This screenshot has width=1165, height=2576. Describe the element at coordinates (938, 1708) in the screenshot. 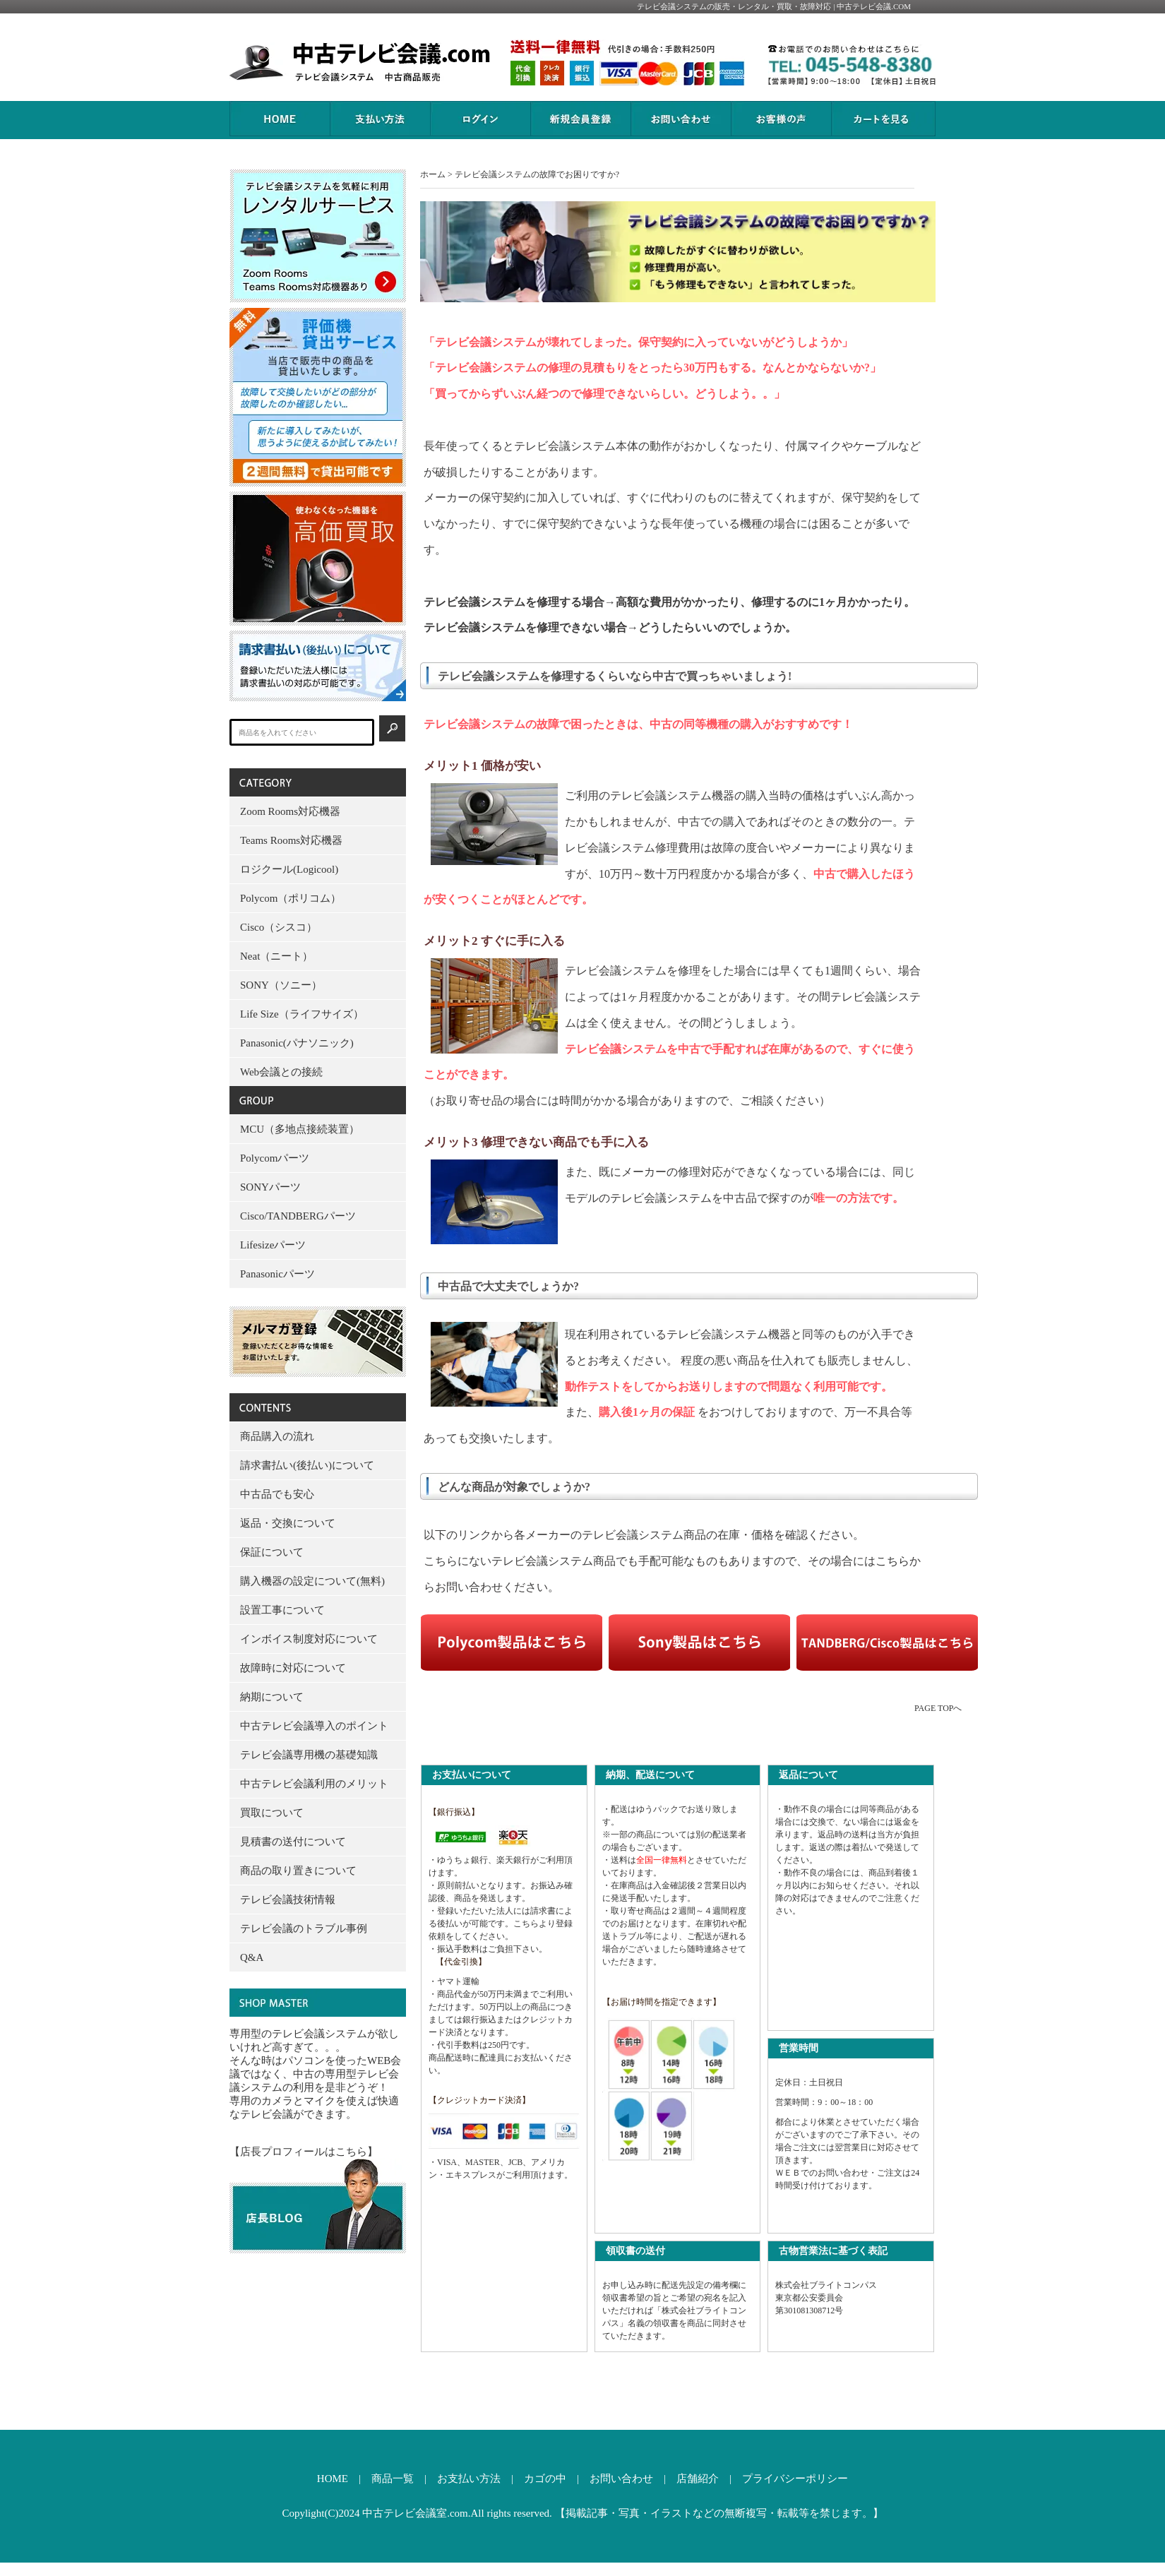

I see `PAGE TOPへ` at that location.